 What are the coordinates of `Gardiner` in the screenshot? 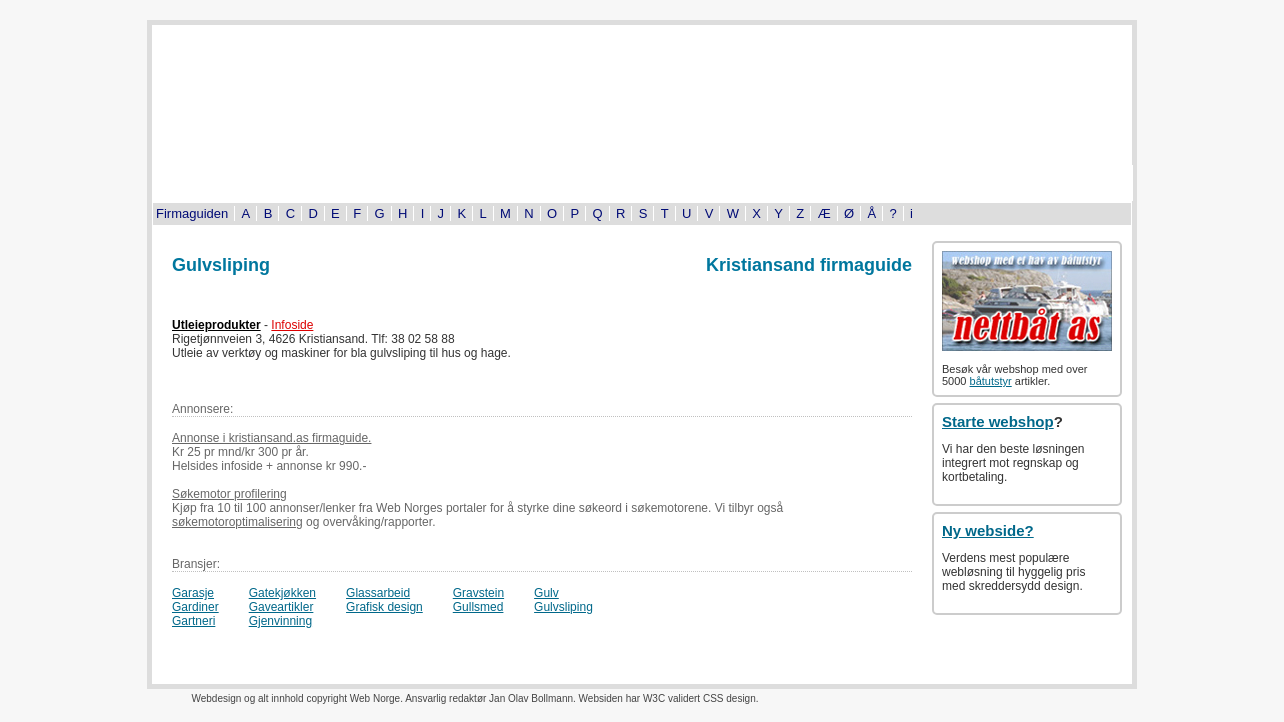 It's located at (195, 607).